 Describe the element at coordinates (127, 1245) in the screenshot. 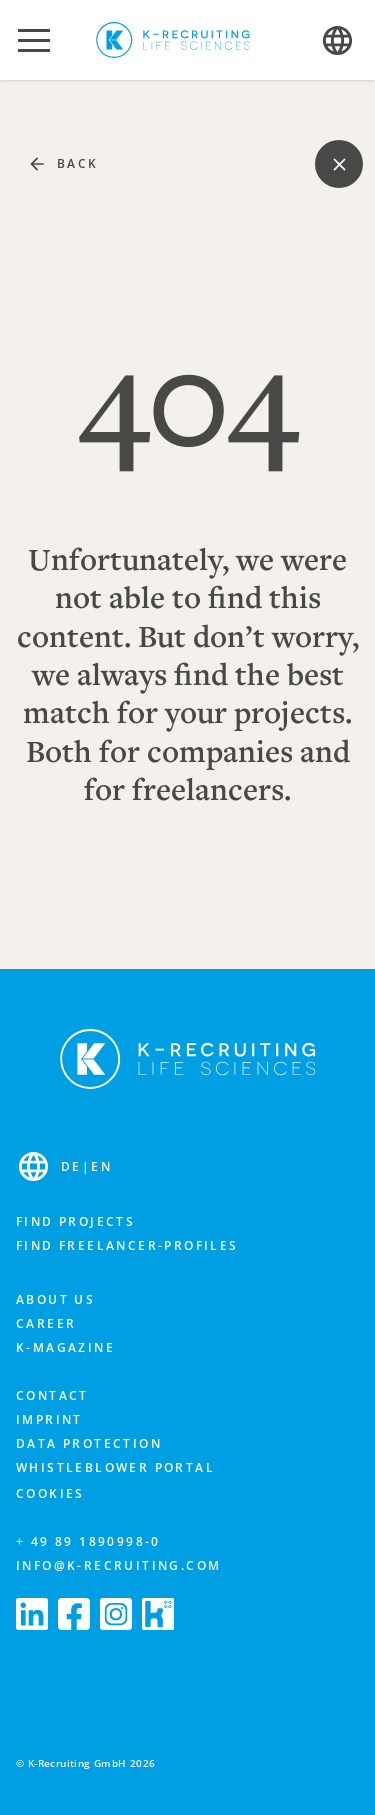

I see `Find freelancer-profiles` at that location.